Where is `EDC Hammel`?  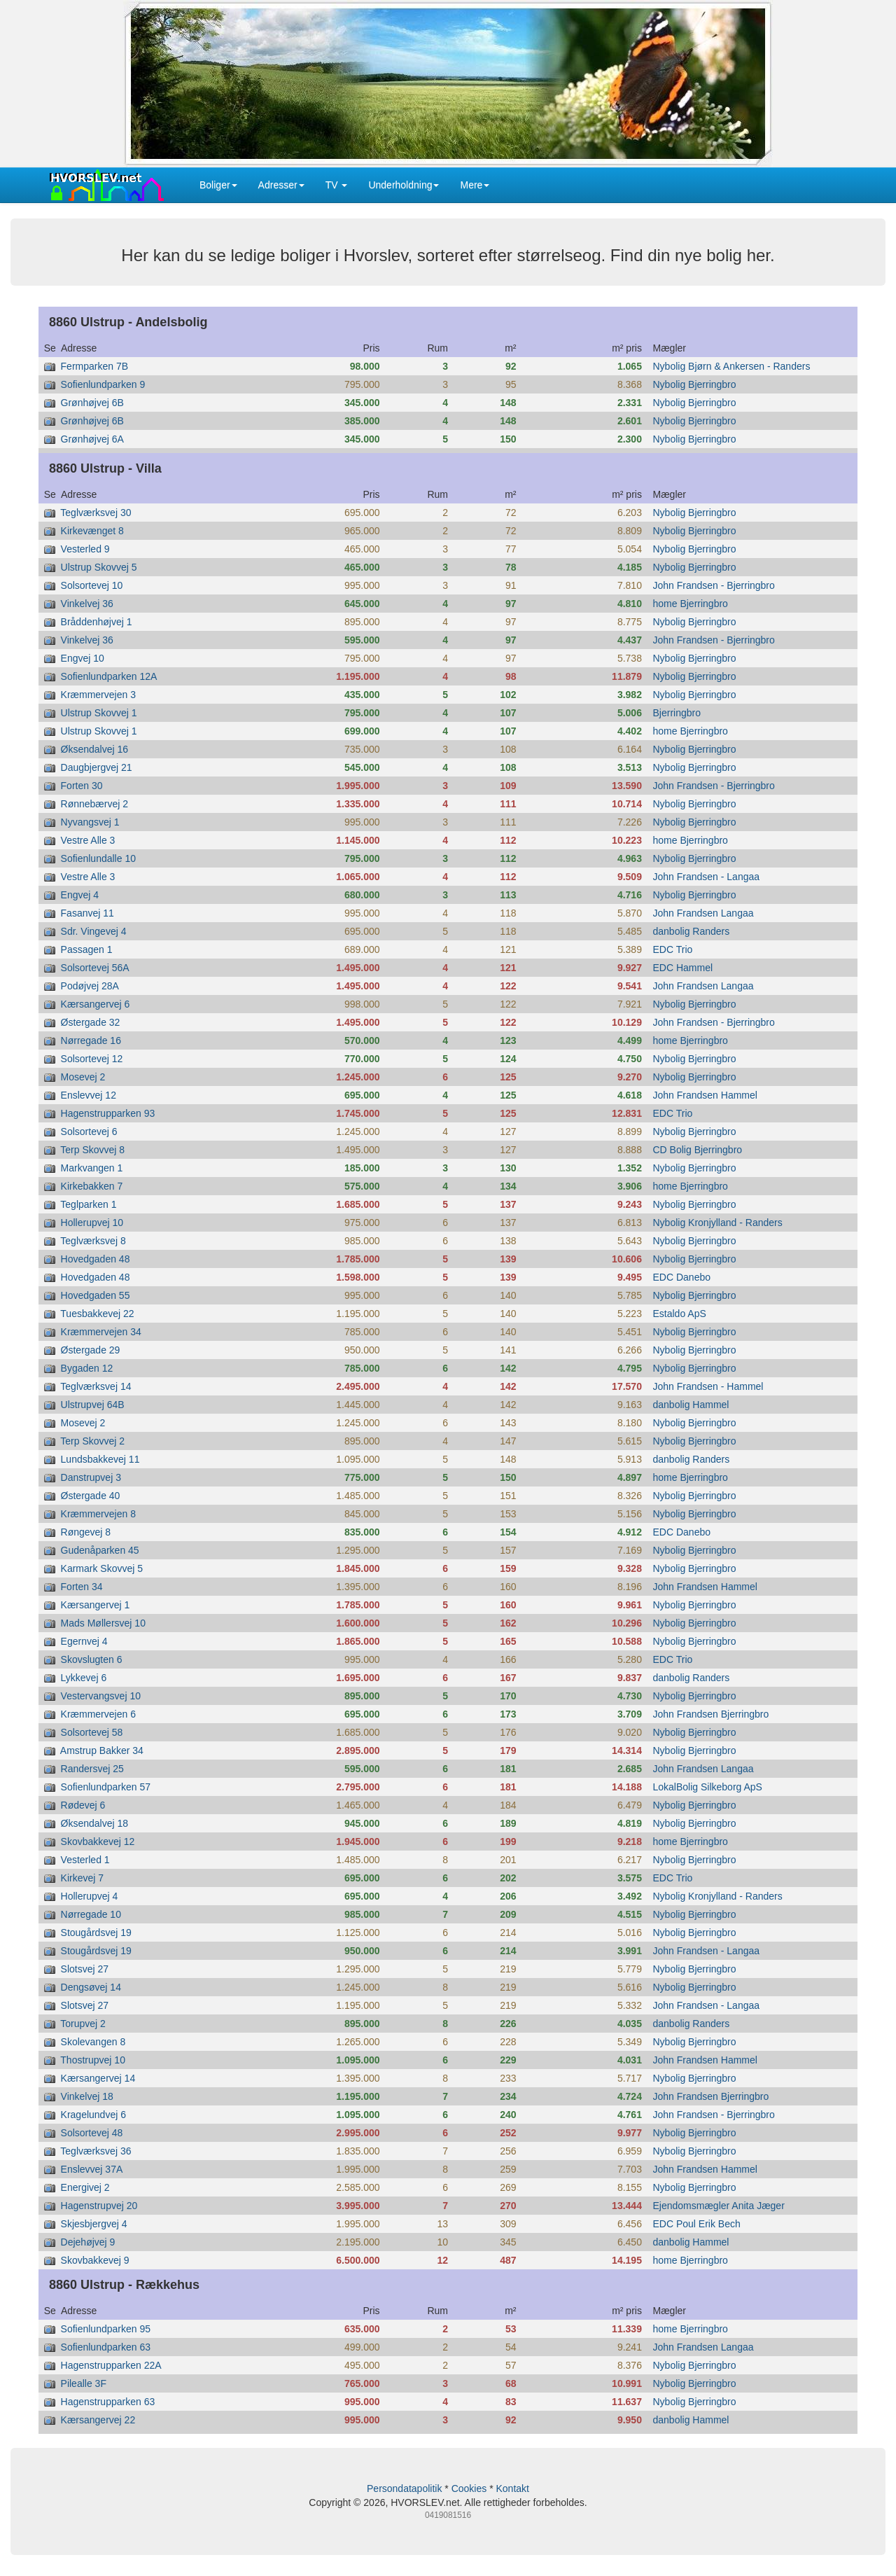 EDC Hammel is located at coordinates (683, 967).